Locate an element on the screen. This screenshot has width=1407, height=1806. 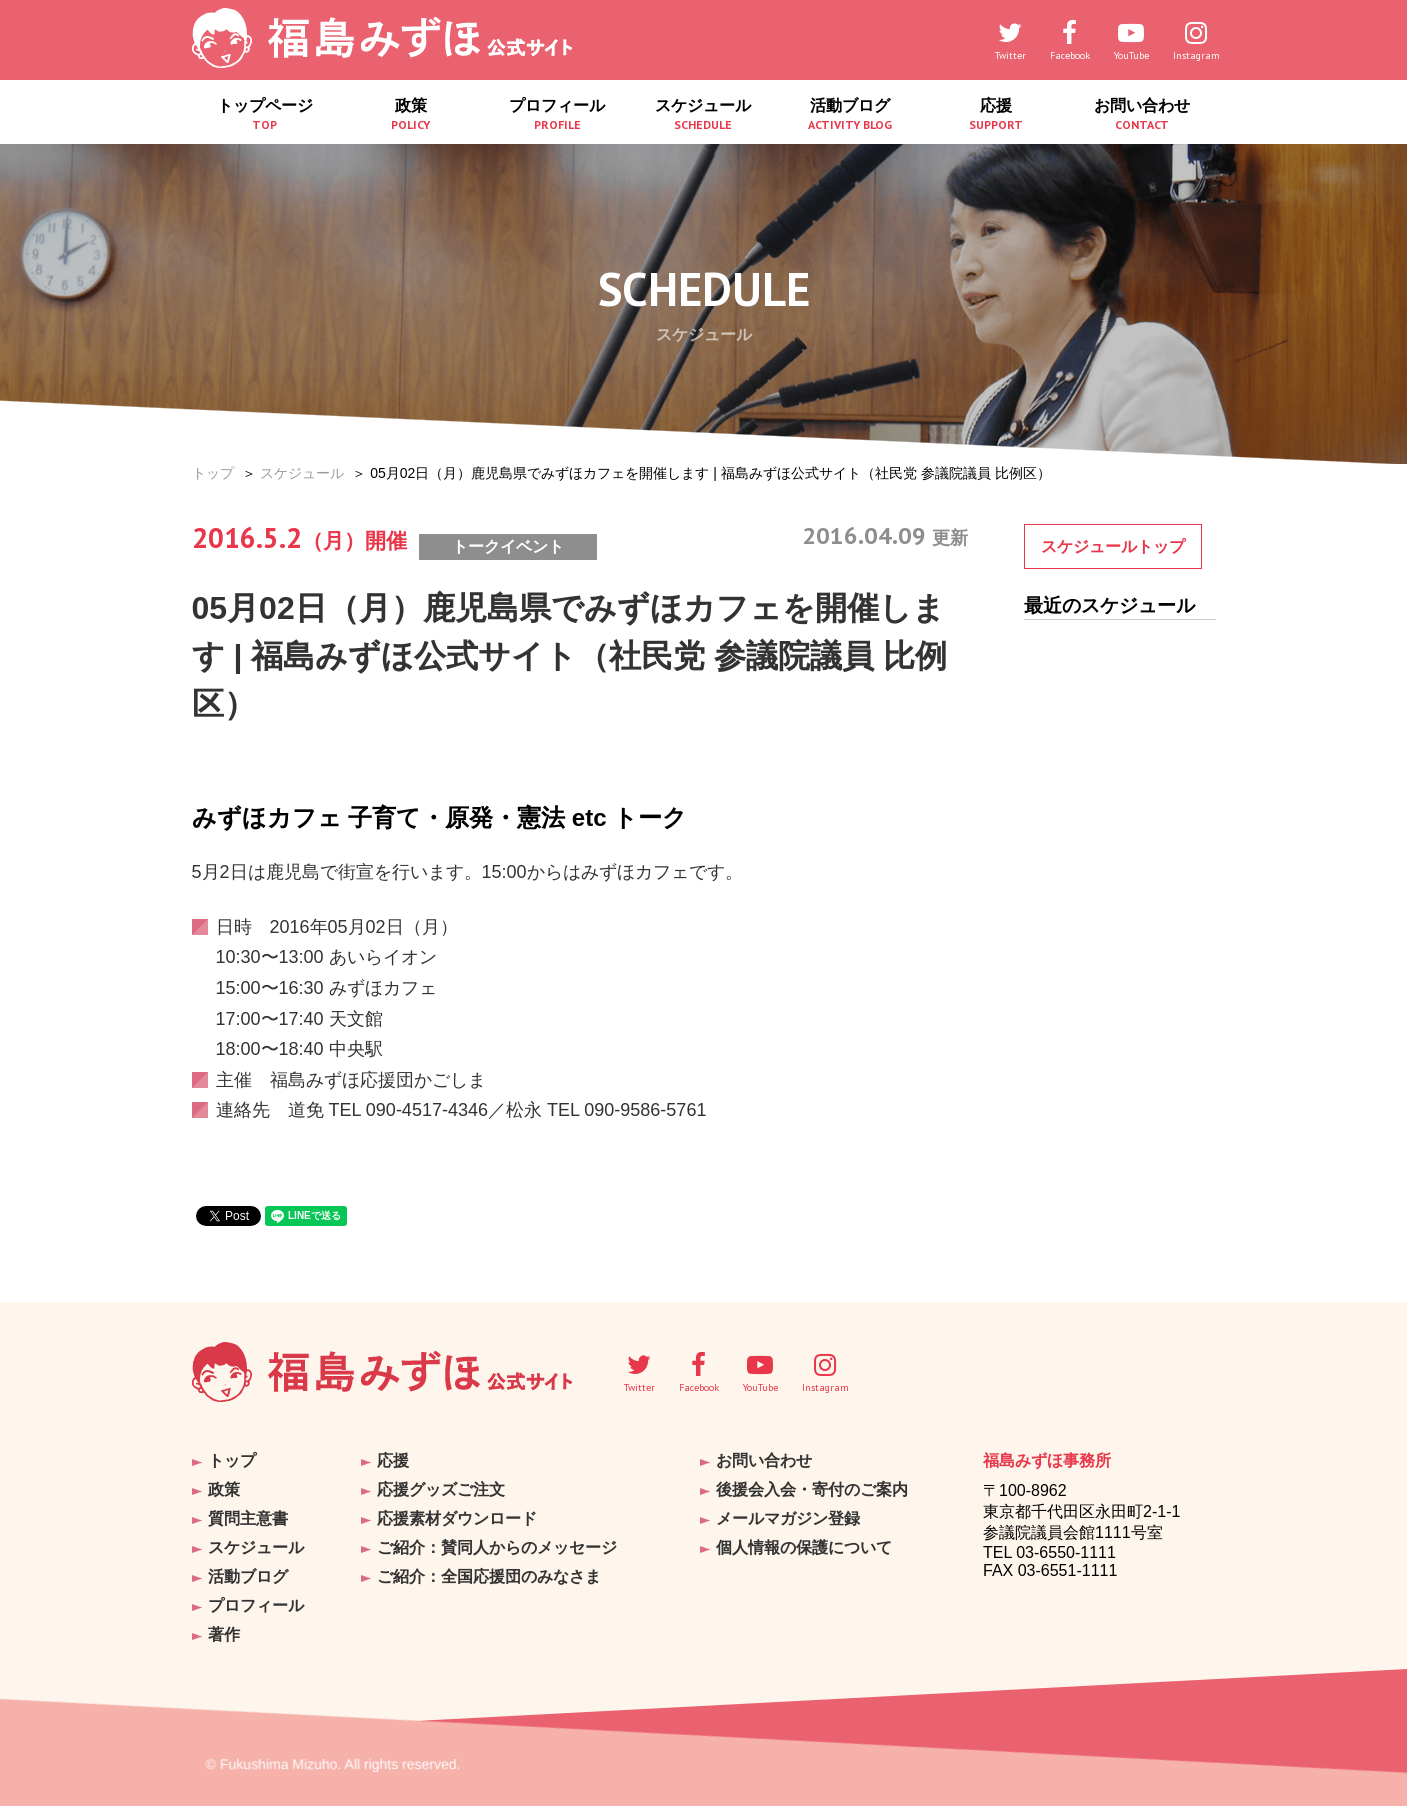
ご紹介：全国応援団のみなさま is located at coordinates (489, 1576).